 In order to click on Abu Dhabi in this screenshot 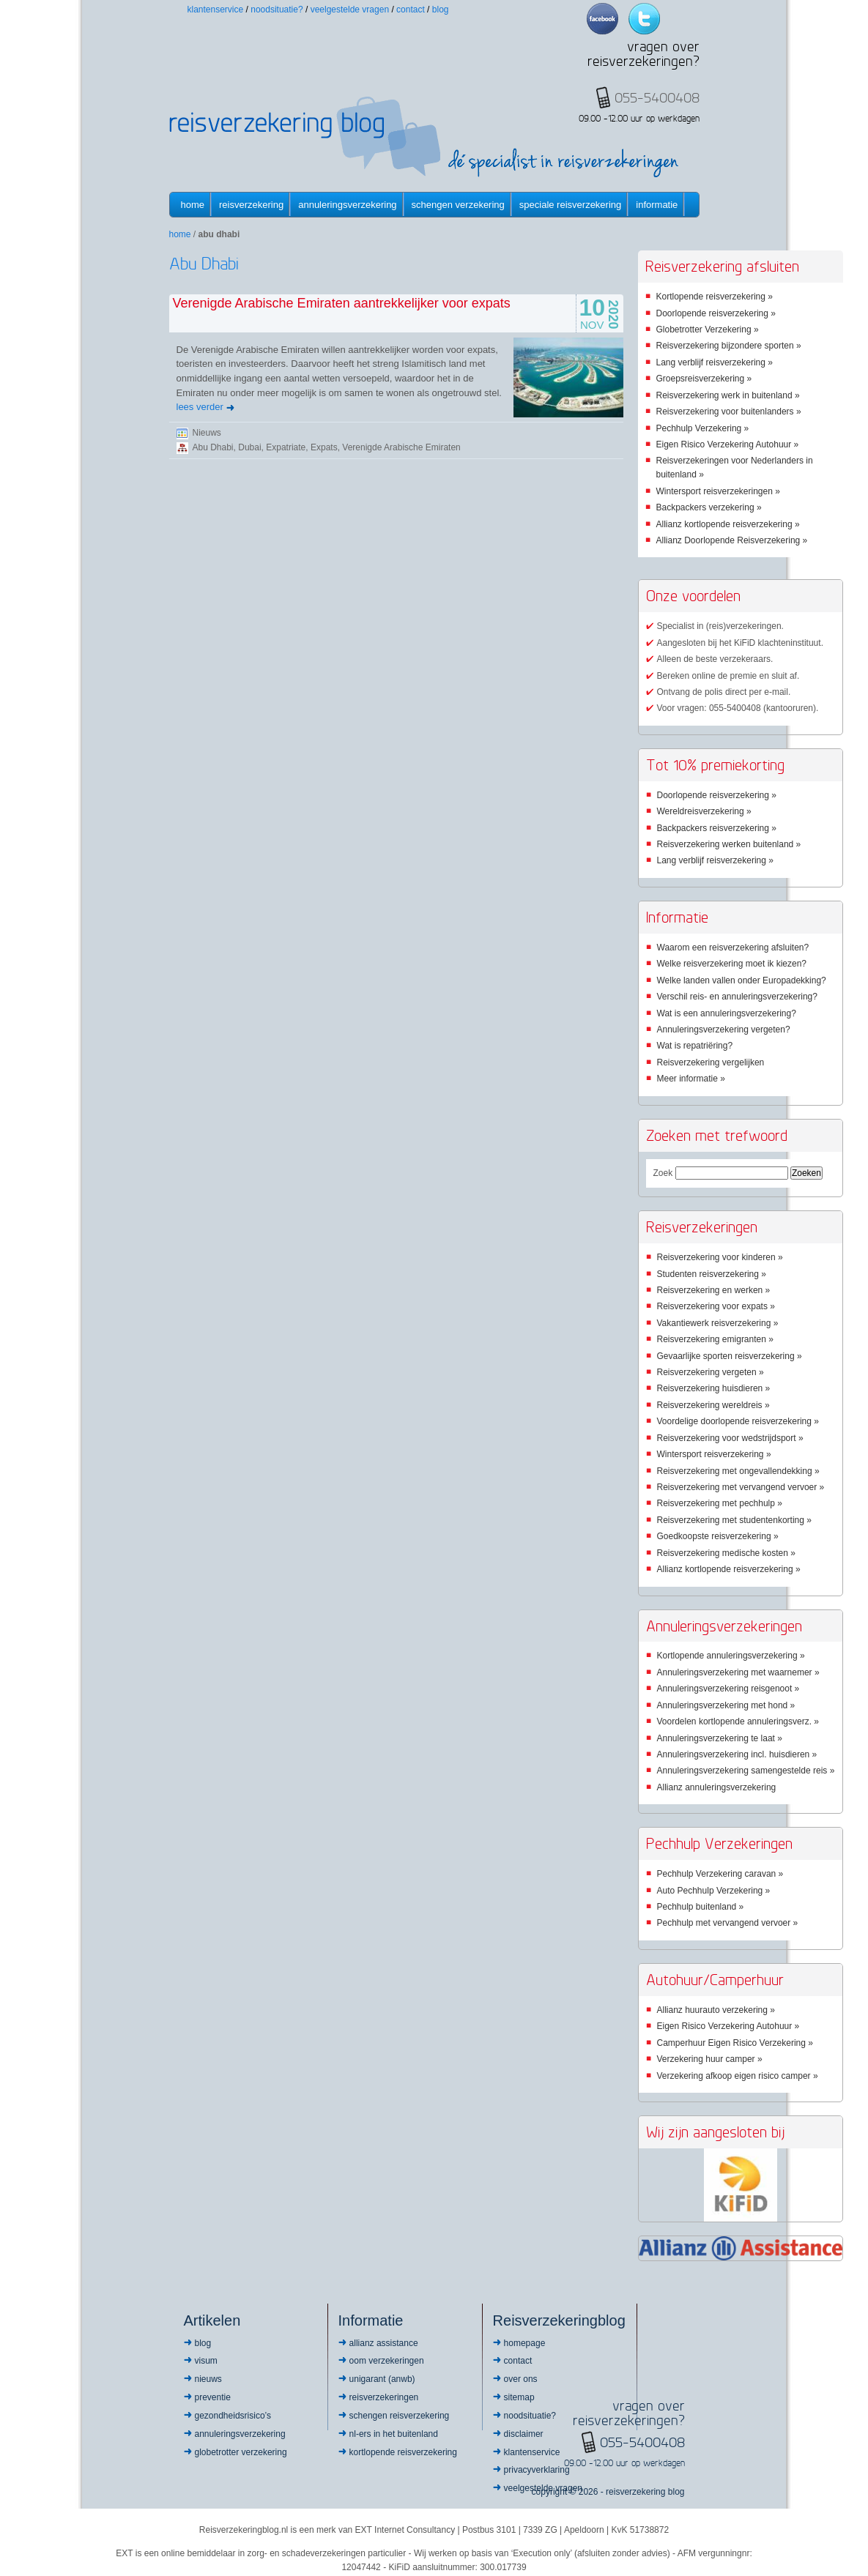, I will do `click(213, 447)`.